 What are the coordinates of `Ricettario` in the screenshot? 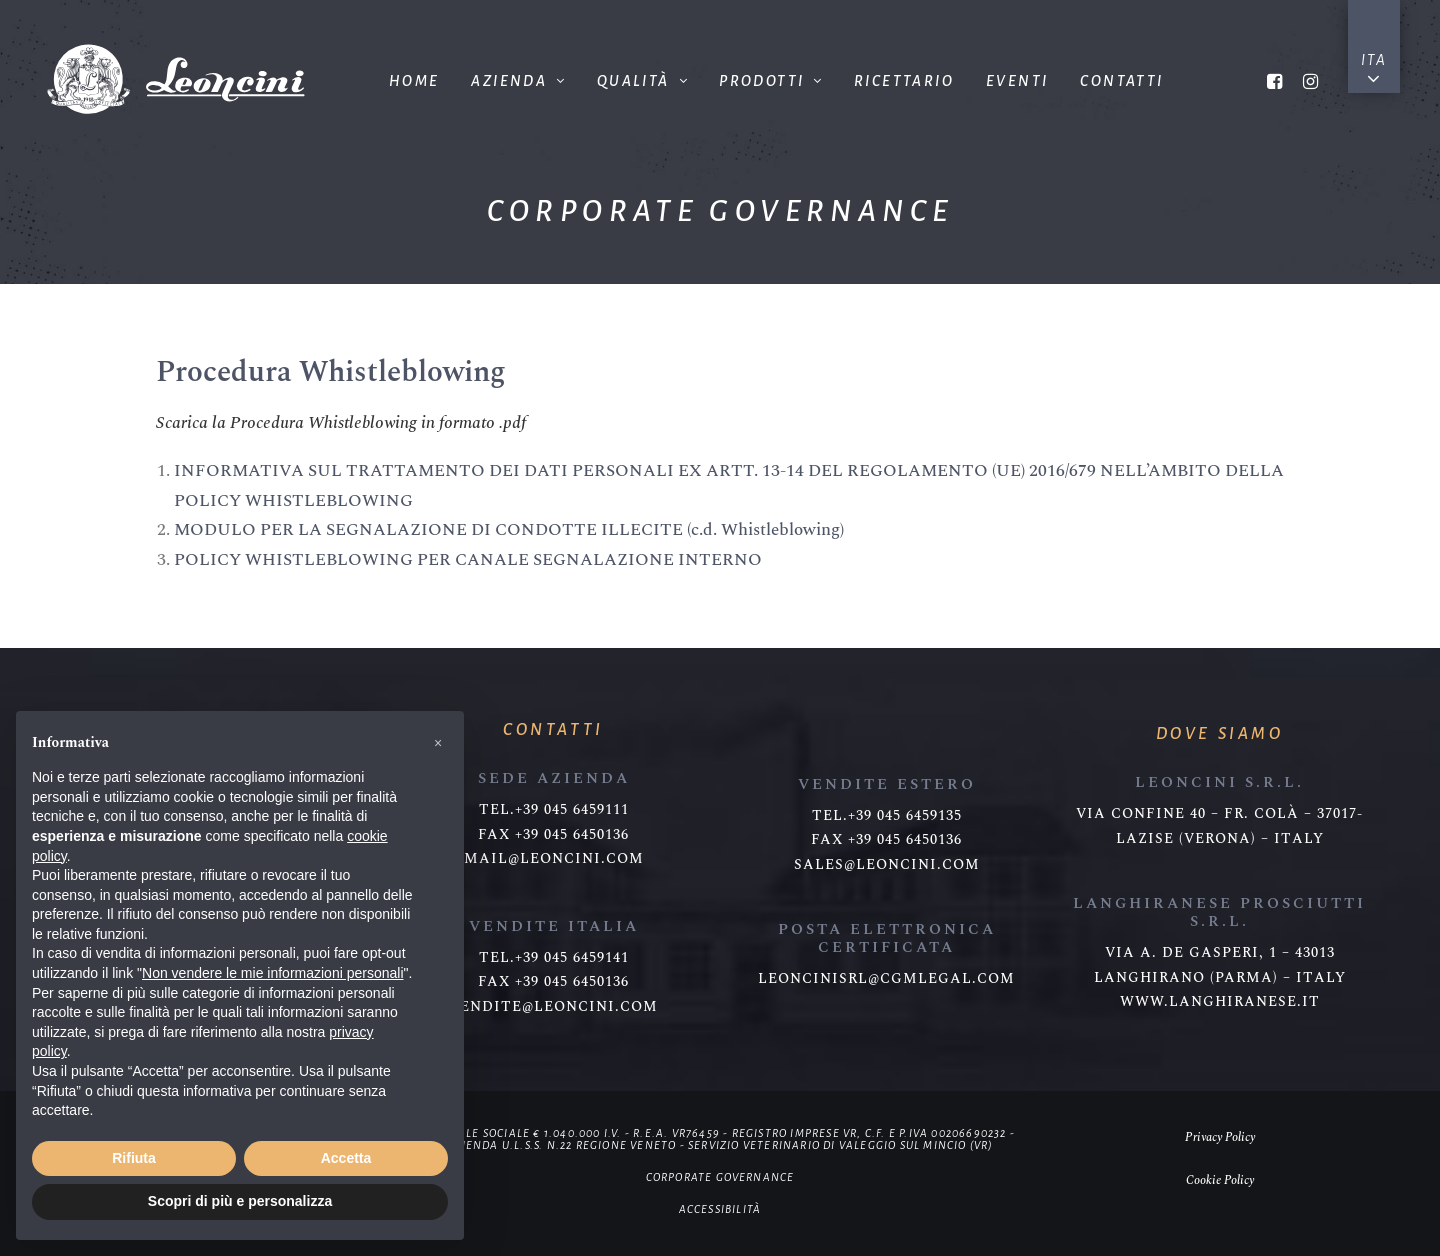 It's located at (904, 81).